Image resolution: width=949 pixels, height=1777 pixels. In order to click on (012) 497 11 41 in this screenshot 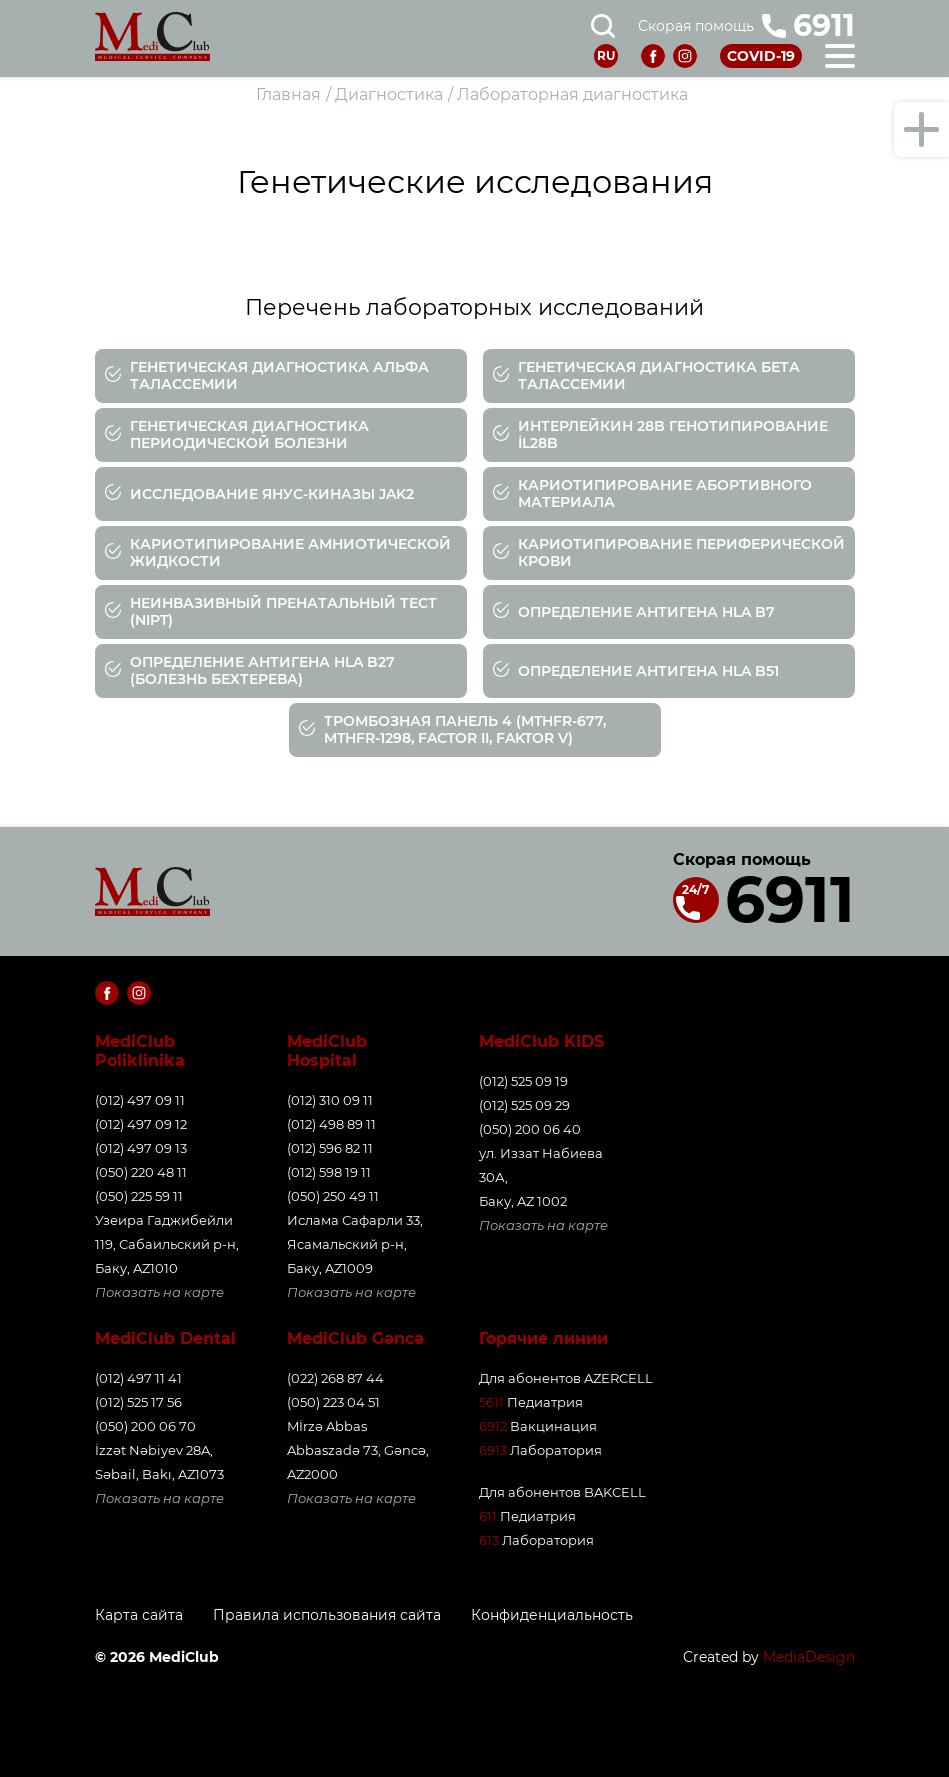, I will do `click(138, 1378)`.